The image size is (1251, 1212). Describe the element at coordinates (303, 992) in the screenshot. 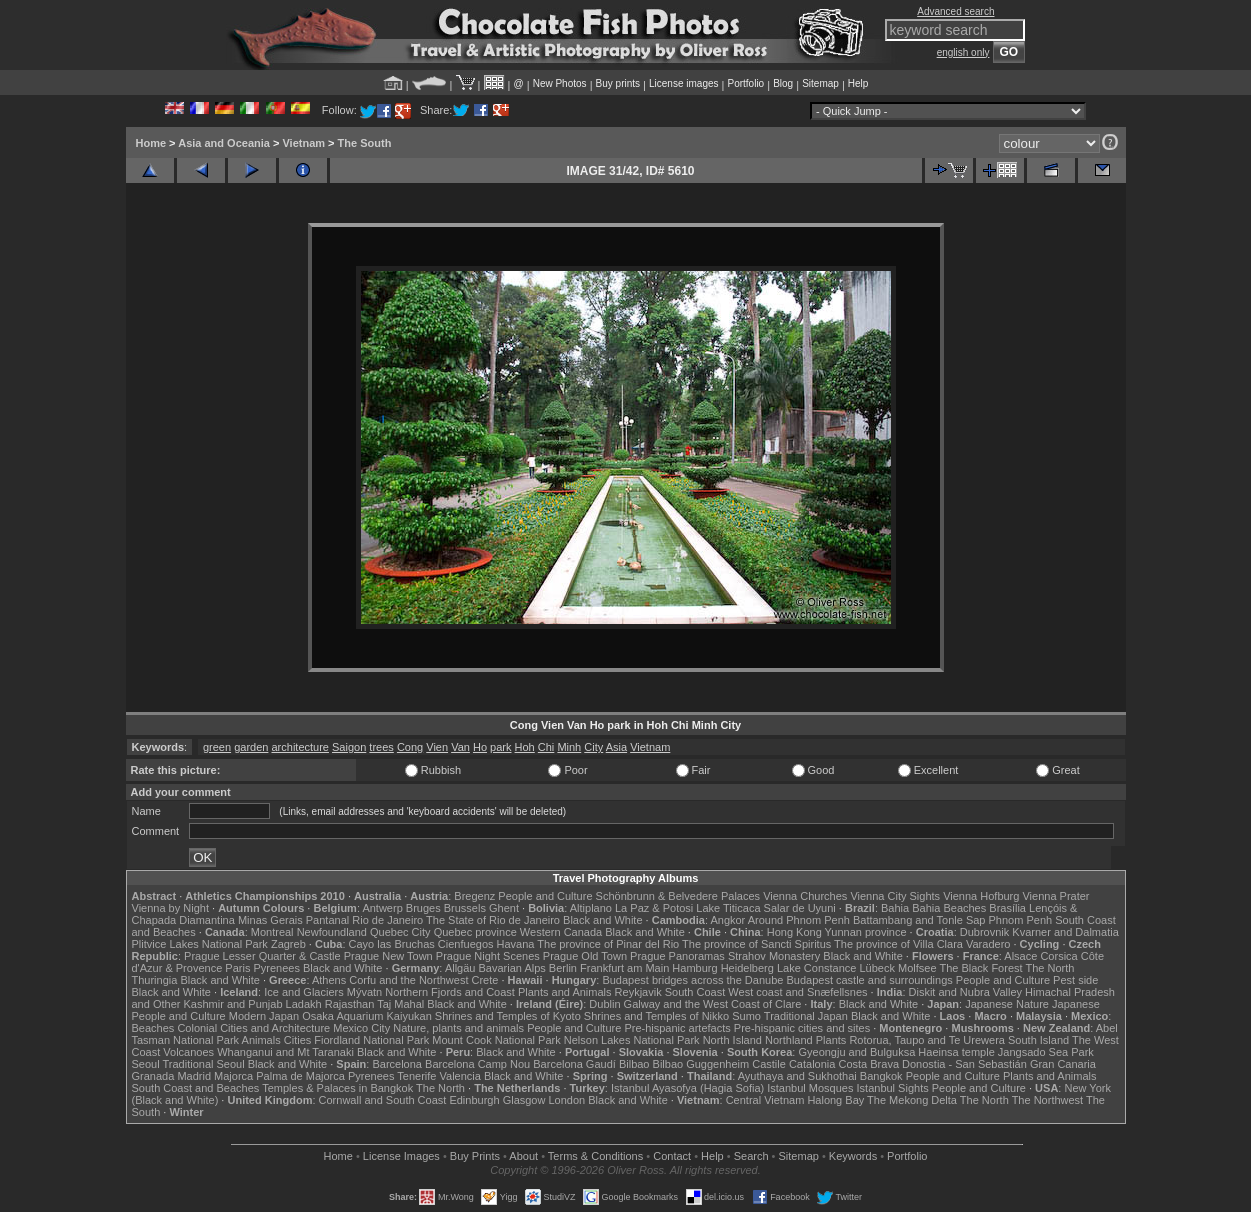

I see `Ice and Glaciers` at that location.